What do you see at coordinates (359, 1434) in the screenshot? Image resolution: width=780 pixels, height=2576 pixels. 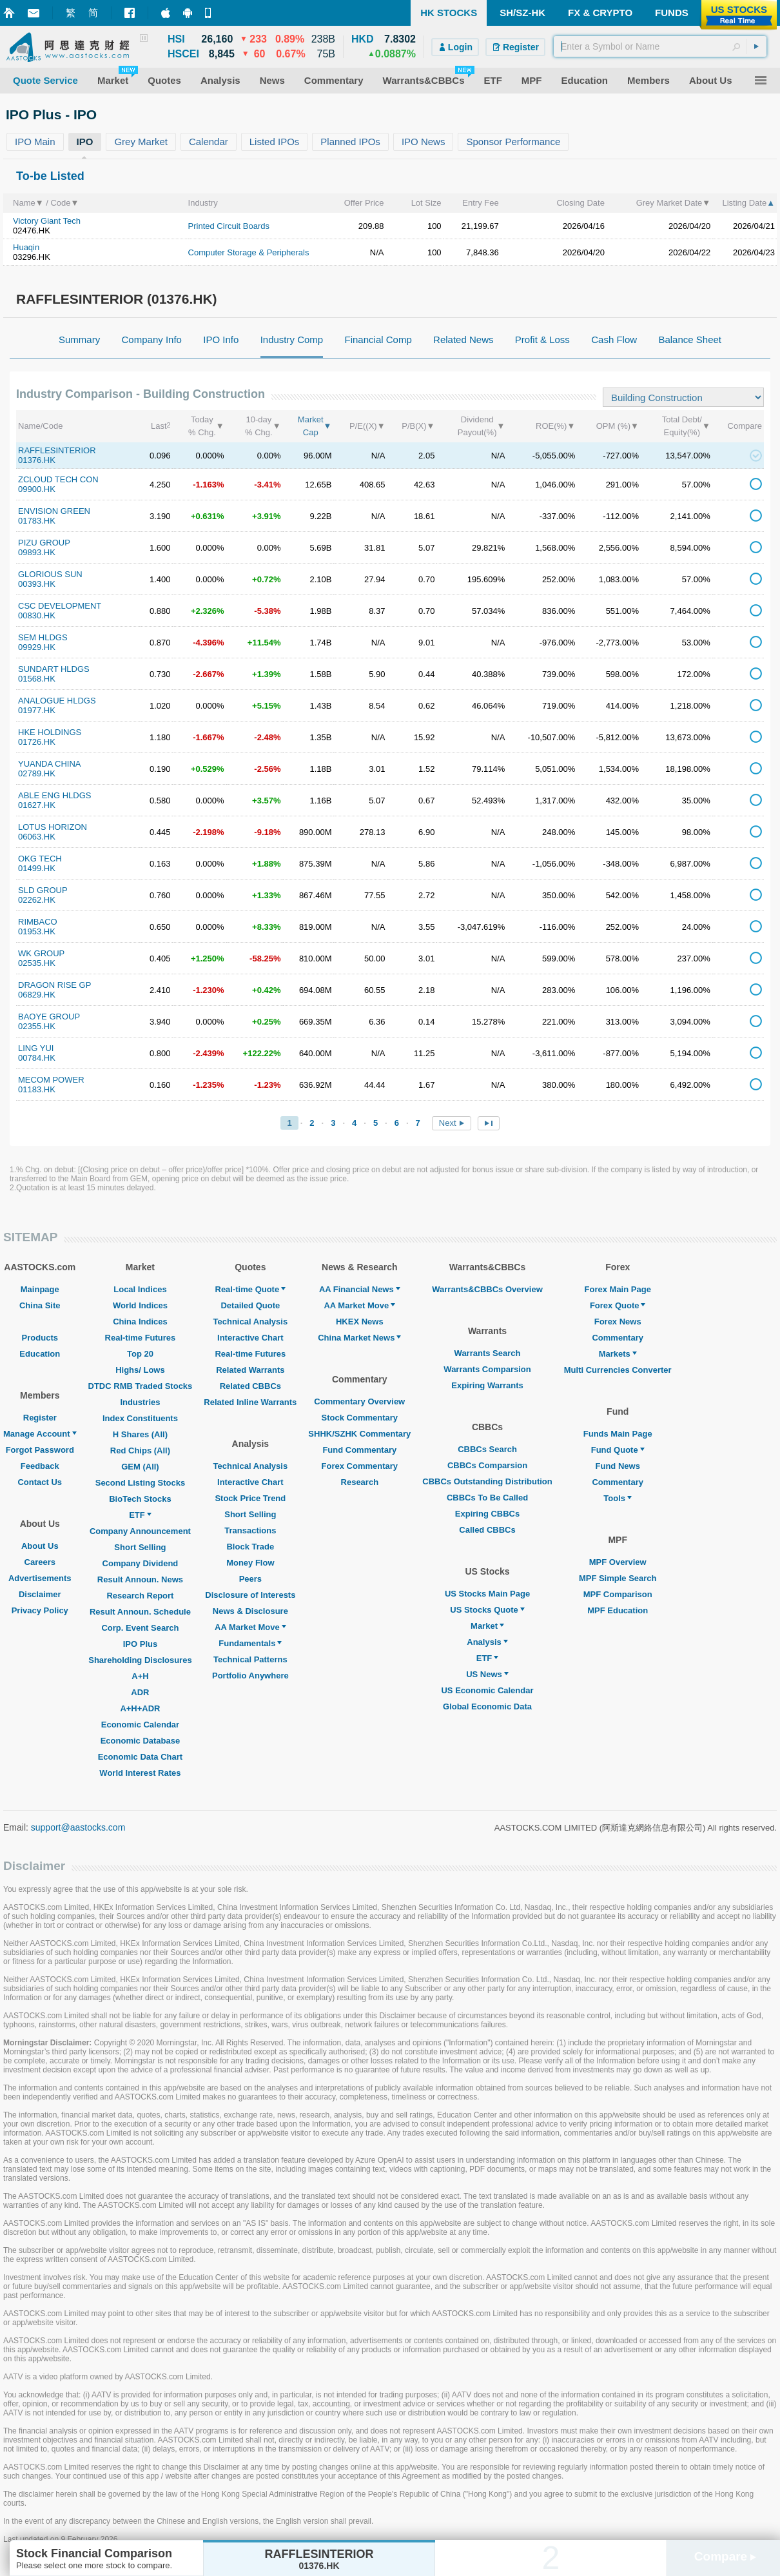 I see `SHHK/SZHK Commentary` at bounding box center [359, 1434].